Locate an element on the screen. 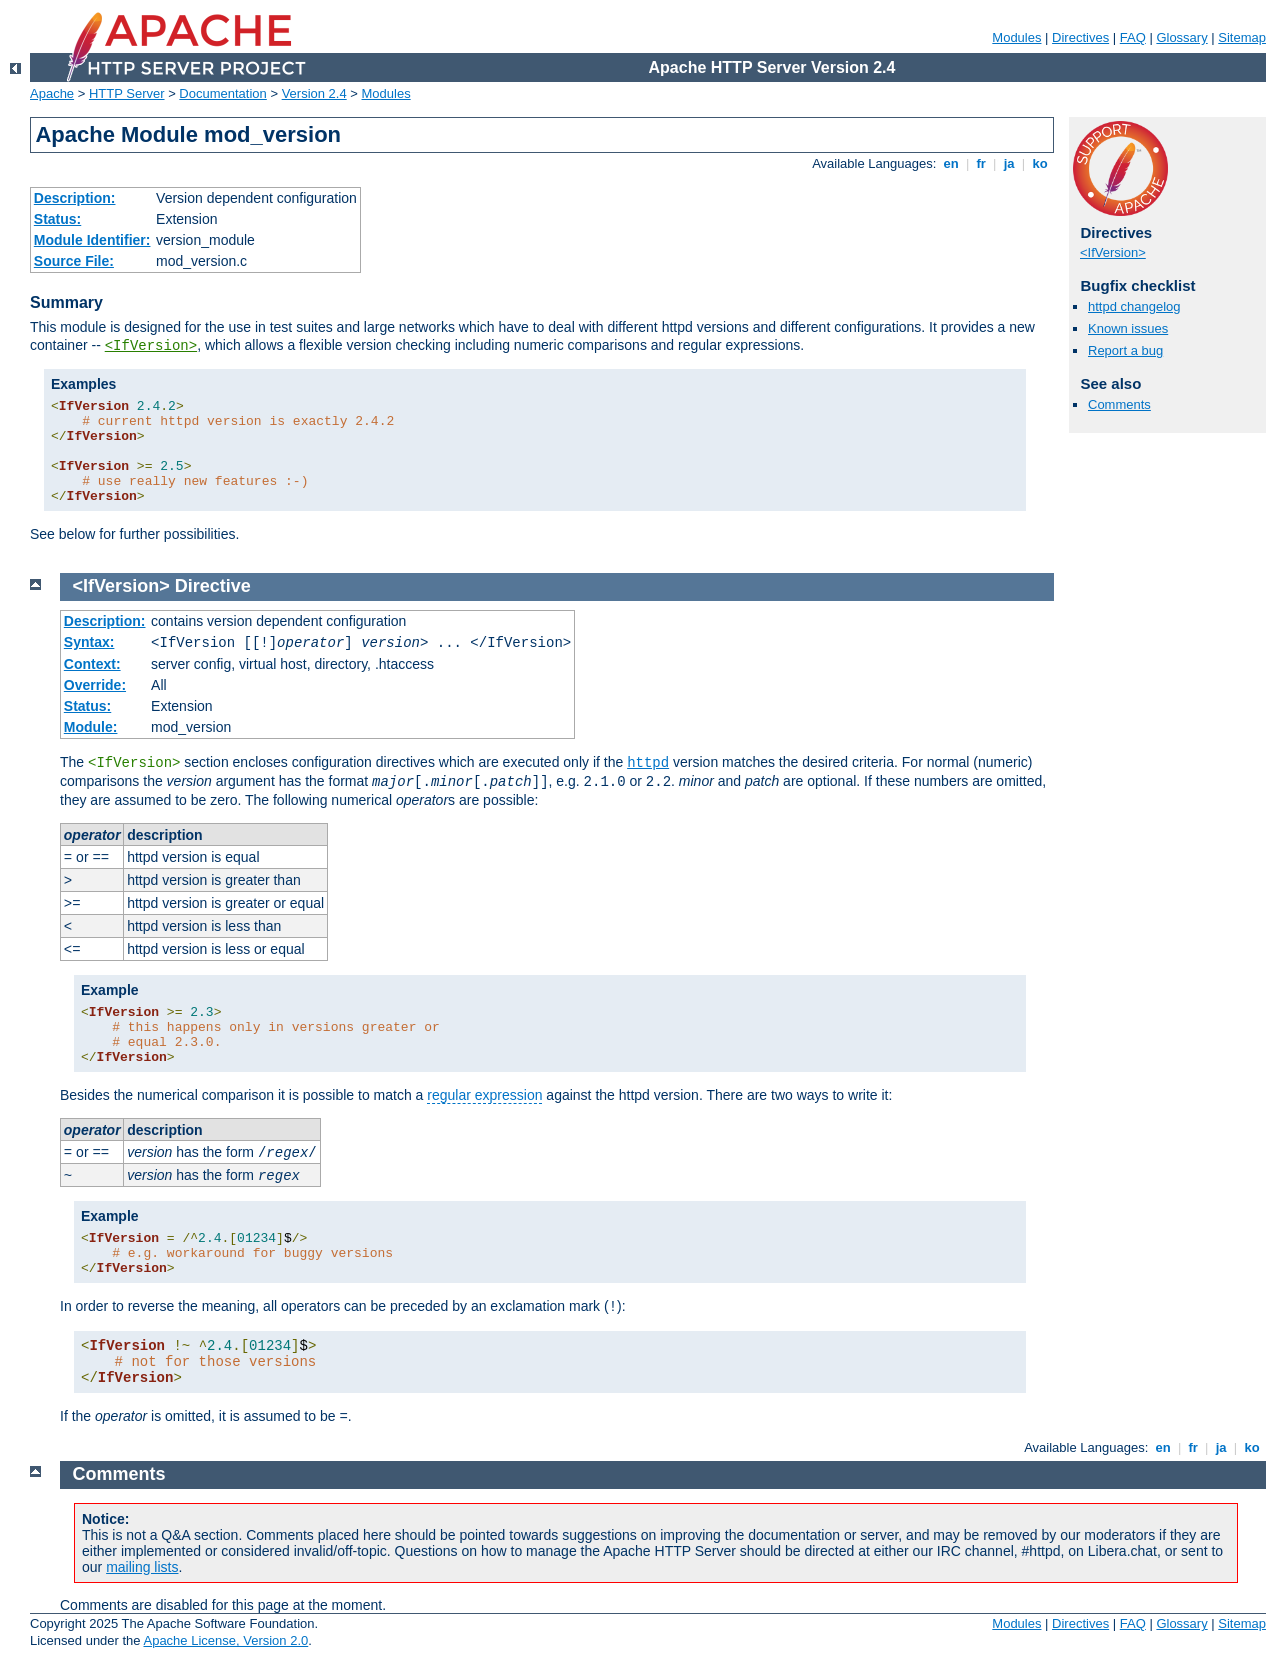  Module: is located at coordinates (91, 727).